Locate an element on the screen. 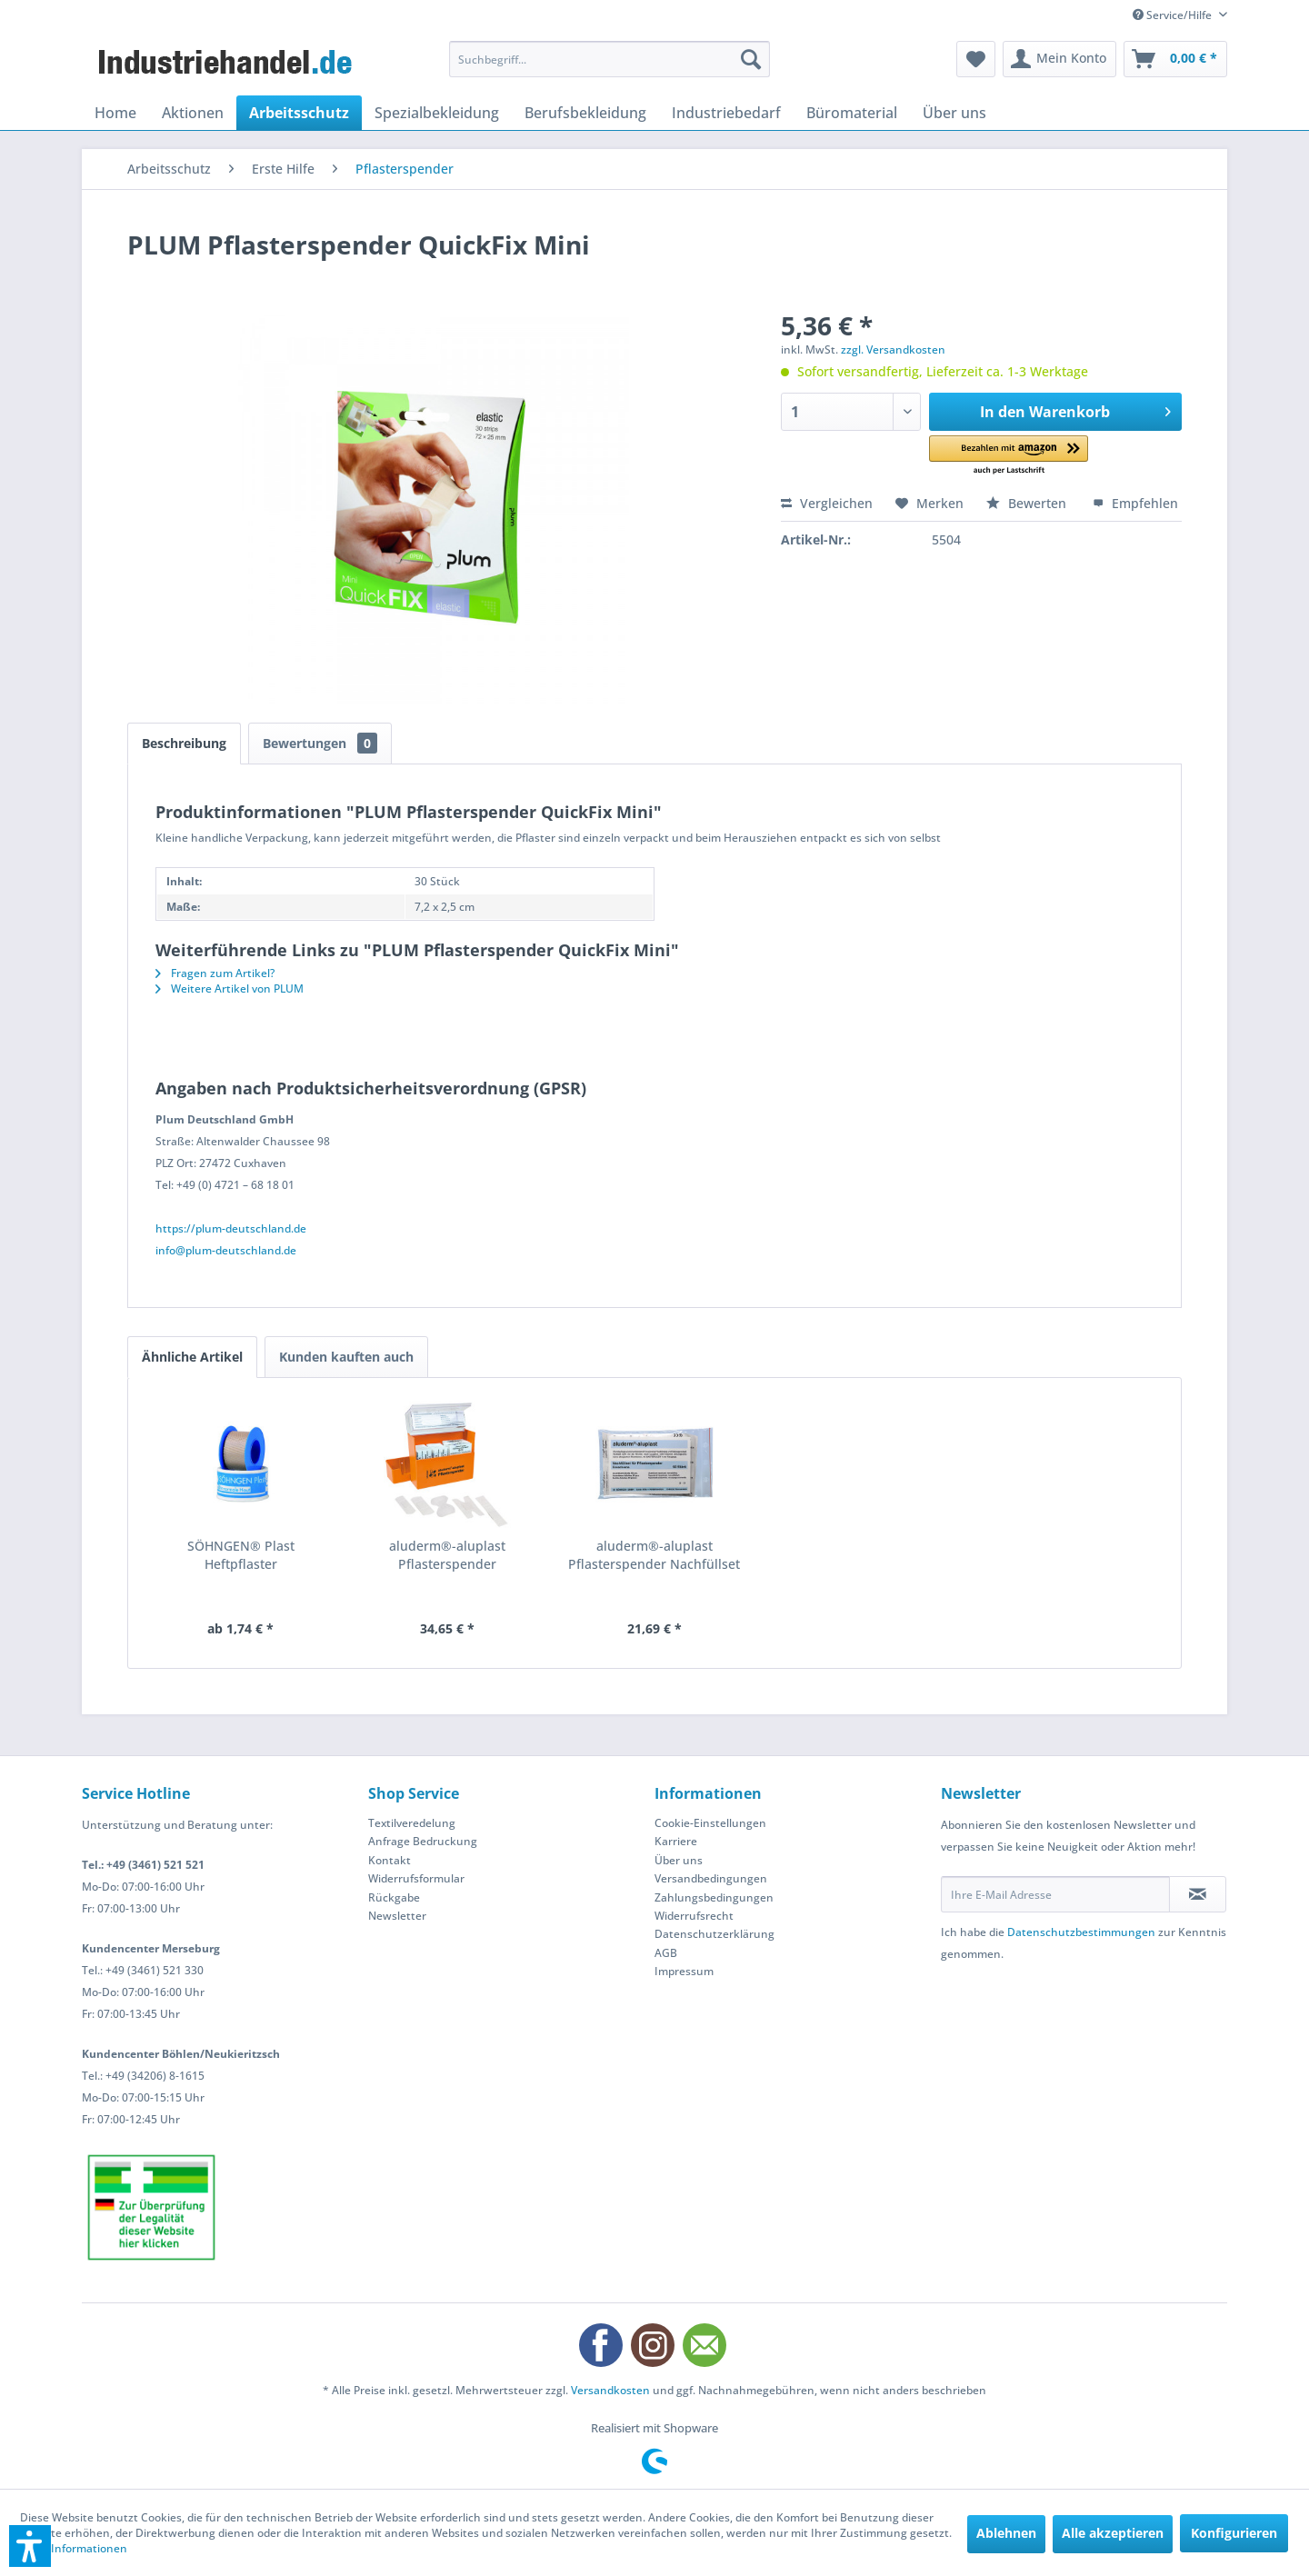 Image resolution: width=1309 pixels, height=2576 pixels. SÖHNGEN® Plast Heftpflaster is located at coordinates (241, 1555).